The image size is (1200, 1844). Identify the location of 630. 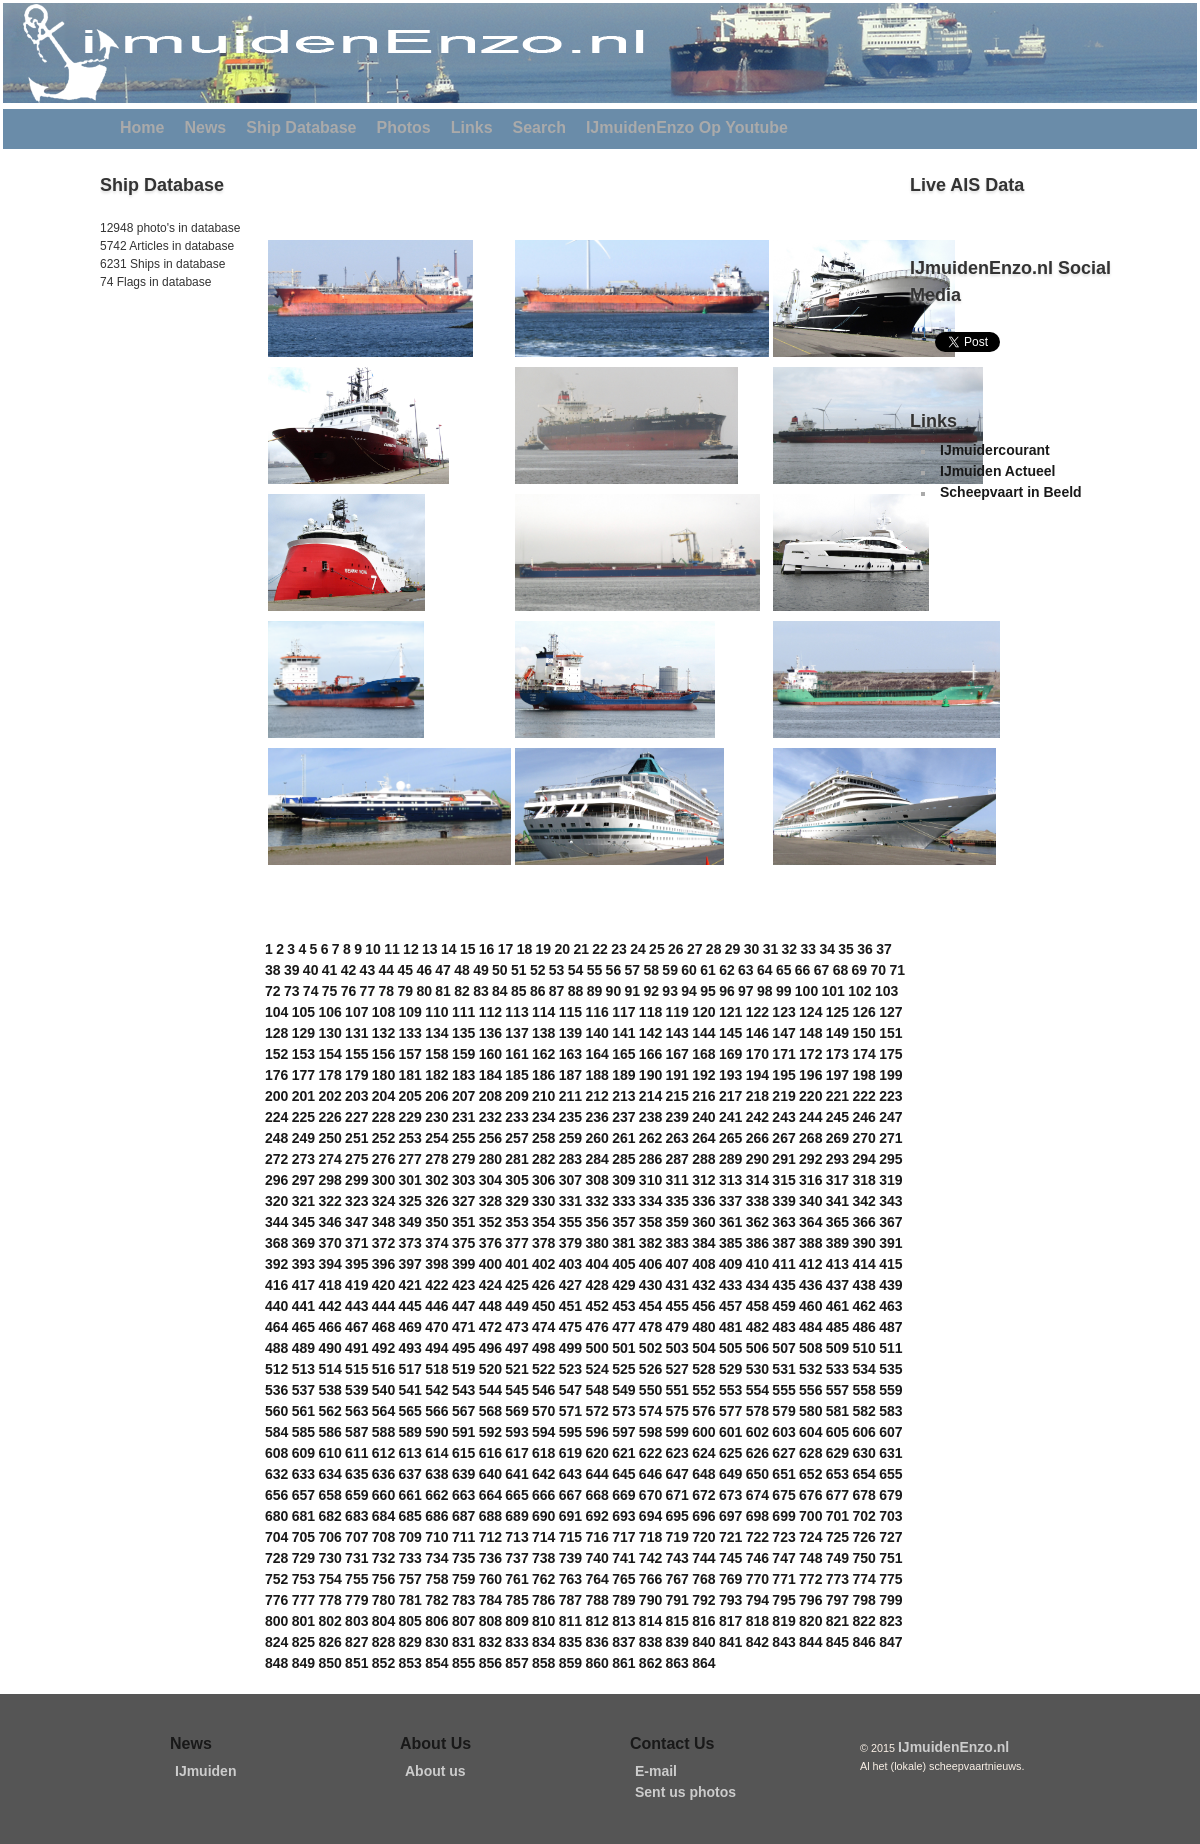
(863, 1453).